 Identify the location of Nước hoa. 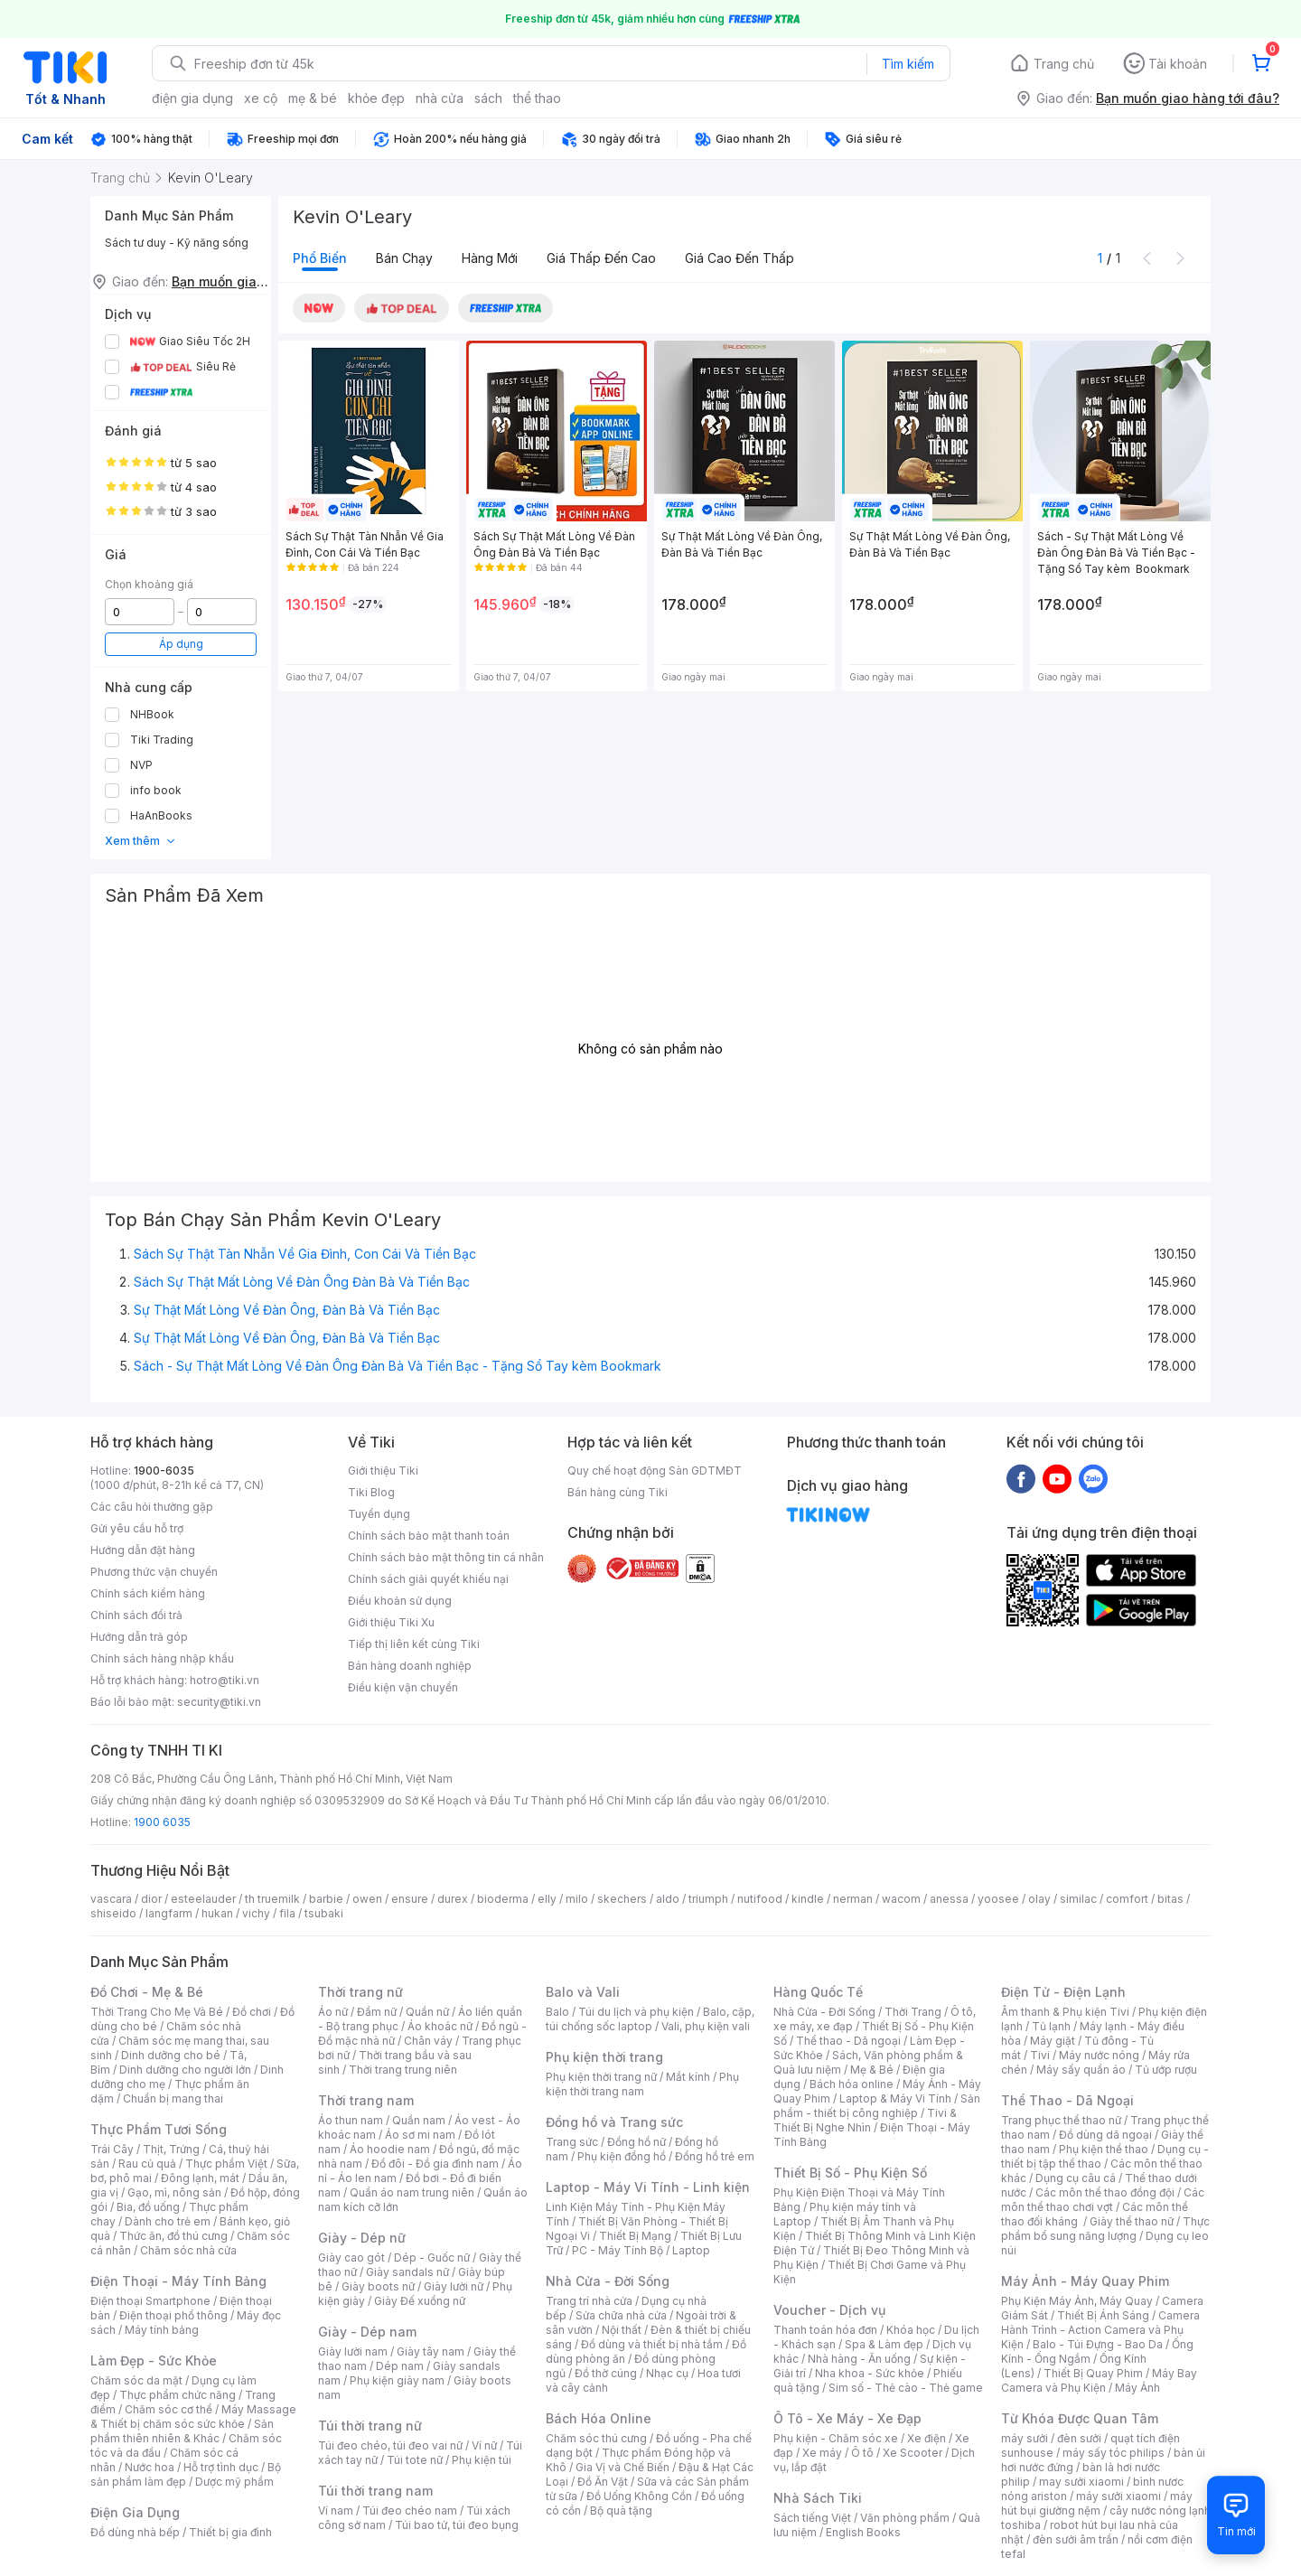
(149, 2467).